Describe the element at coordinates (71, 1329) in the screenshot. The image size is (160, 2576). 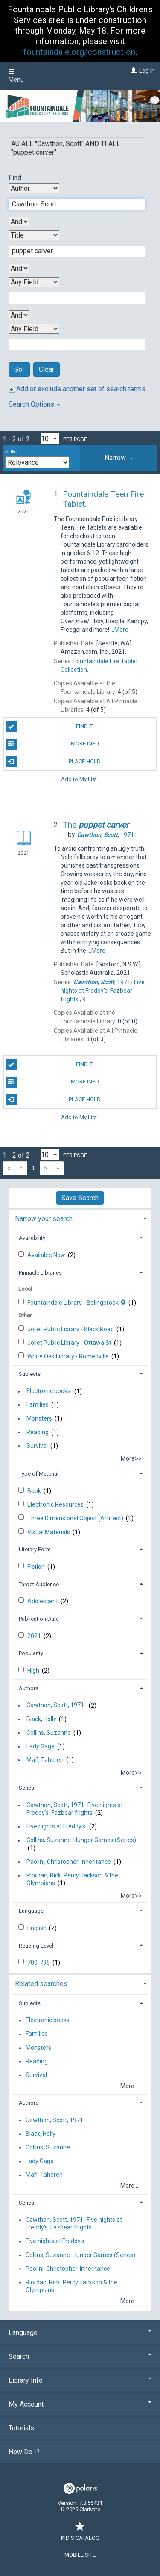
I see `Joliet Public Library - Black Road` at that location.